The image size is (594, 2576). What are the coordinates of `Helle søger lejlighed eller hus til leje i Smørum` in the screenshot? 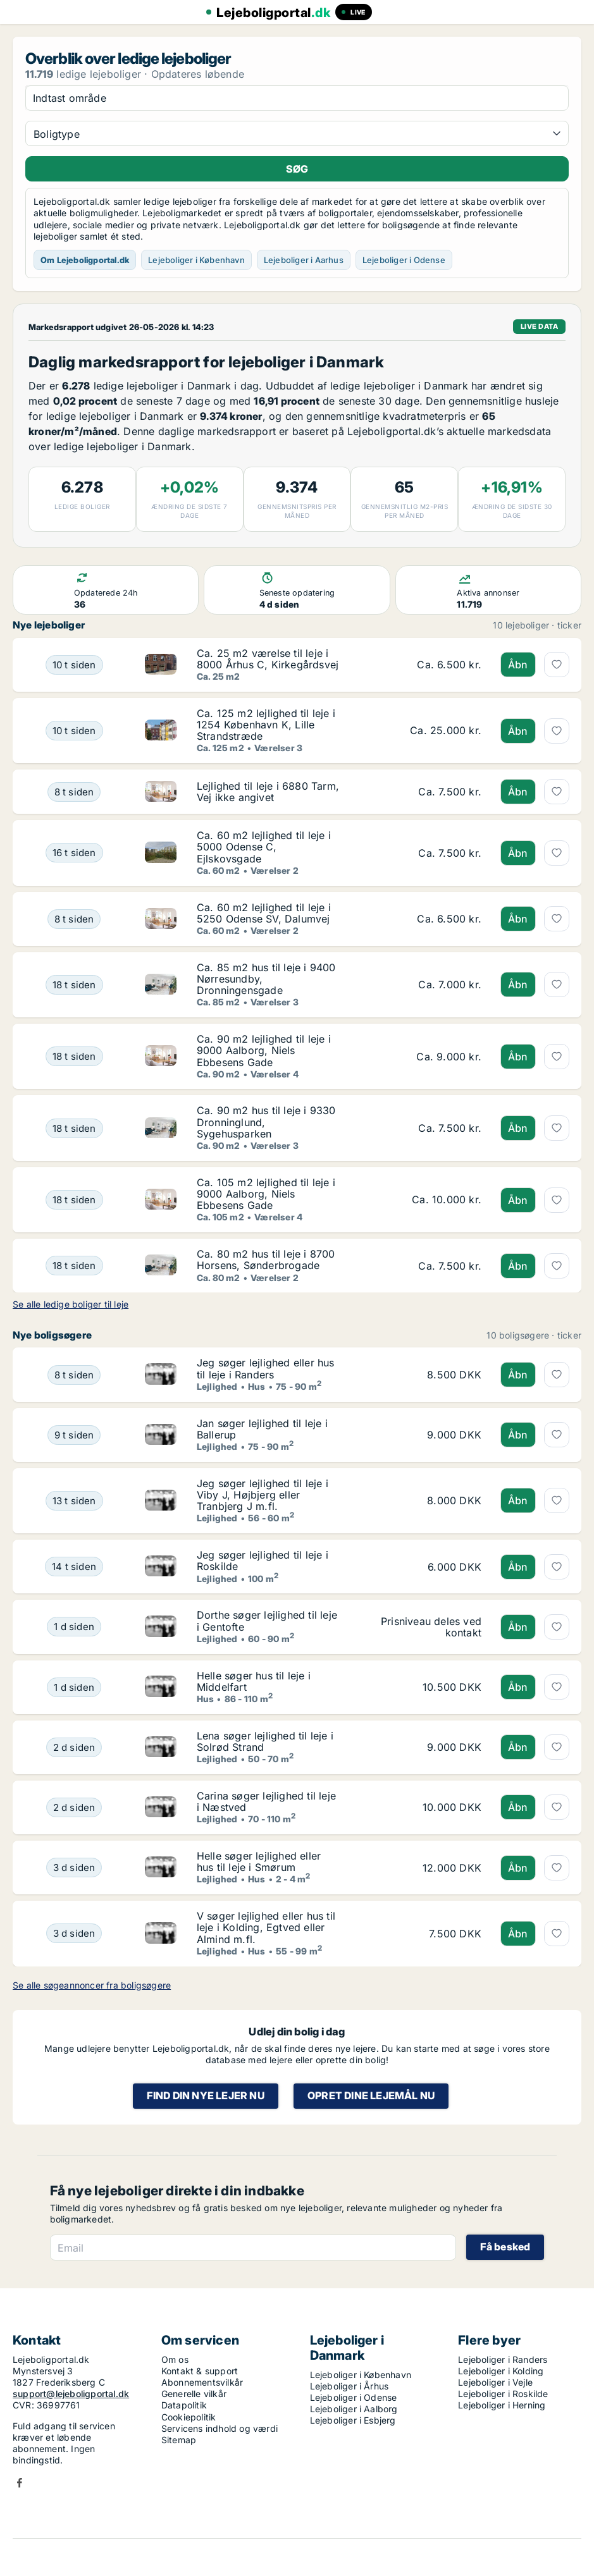 It's located at (259, 1861).